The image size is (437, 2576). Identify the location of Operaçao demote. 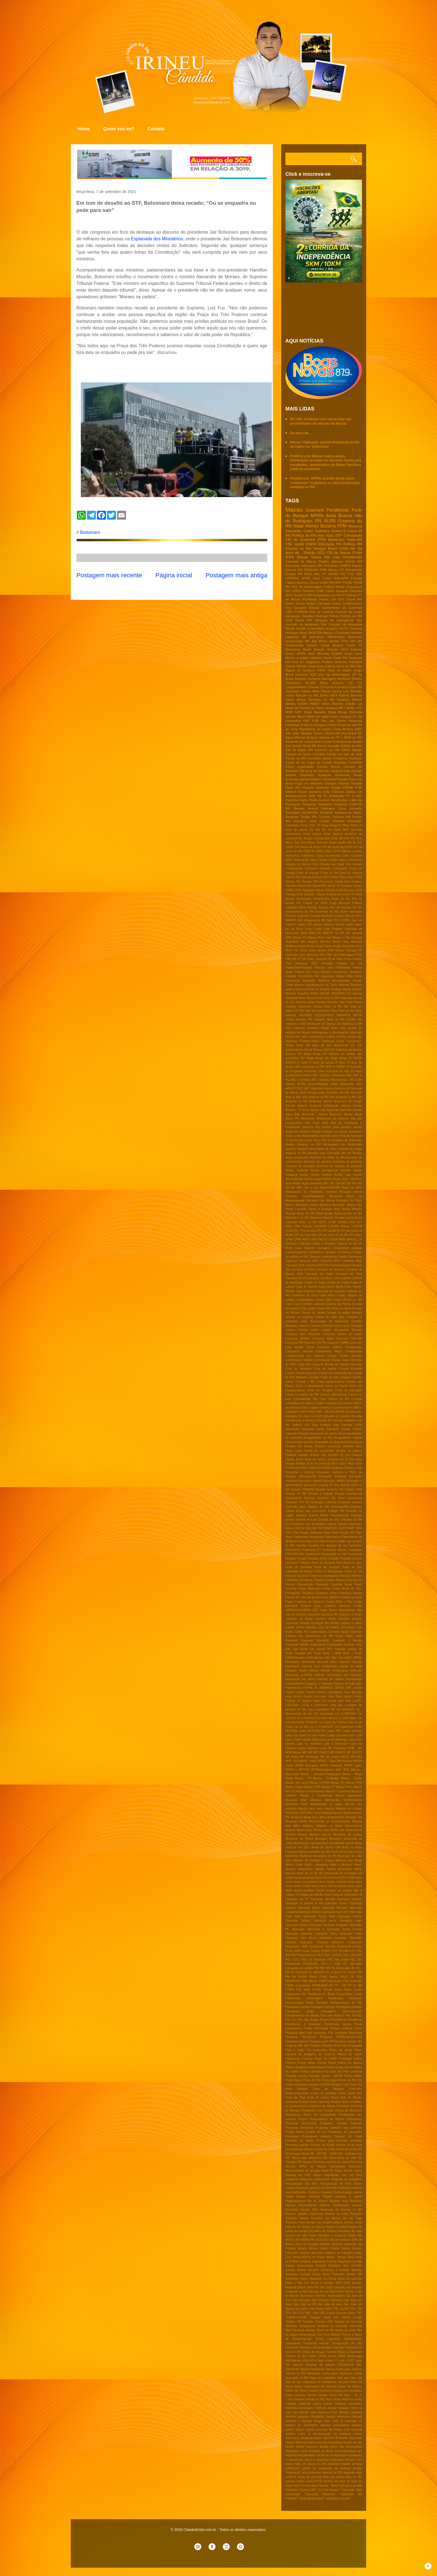
(323, 1899).